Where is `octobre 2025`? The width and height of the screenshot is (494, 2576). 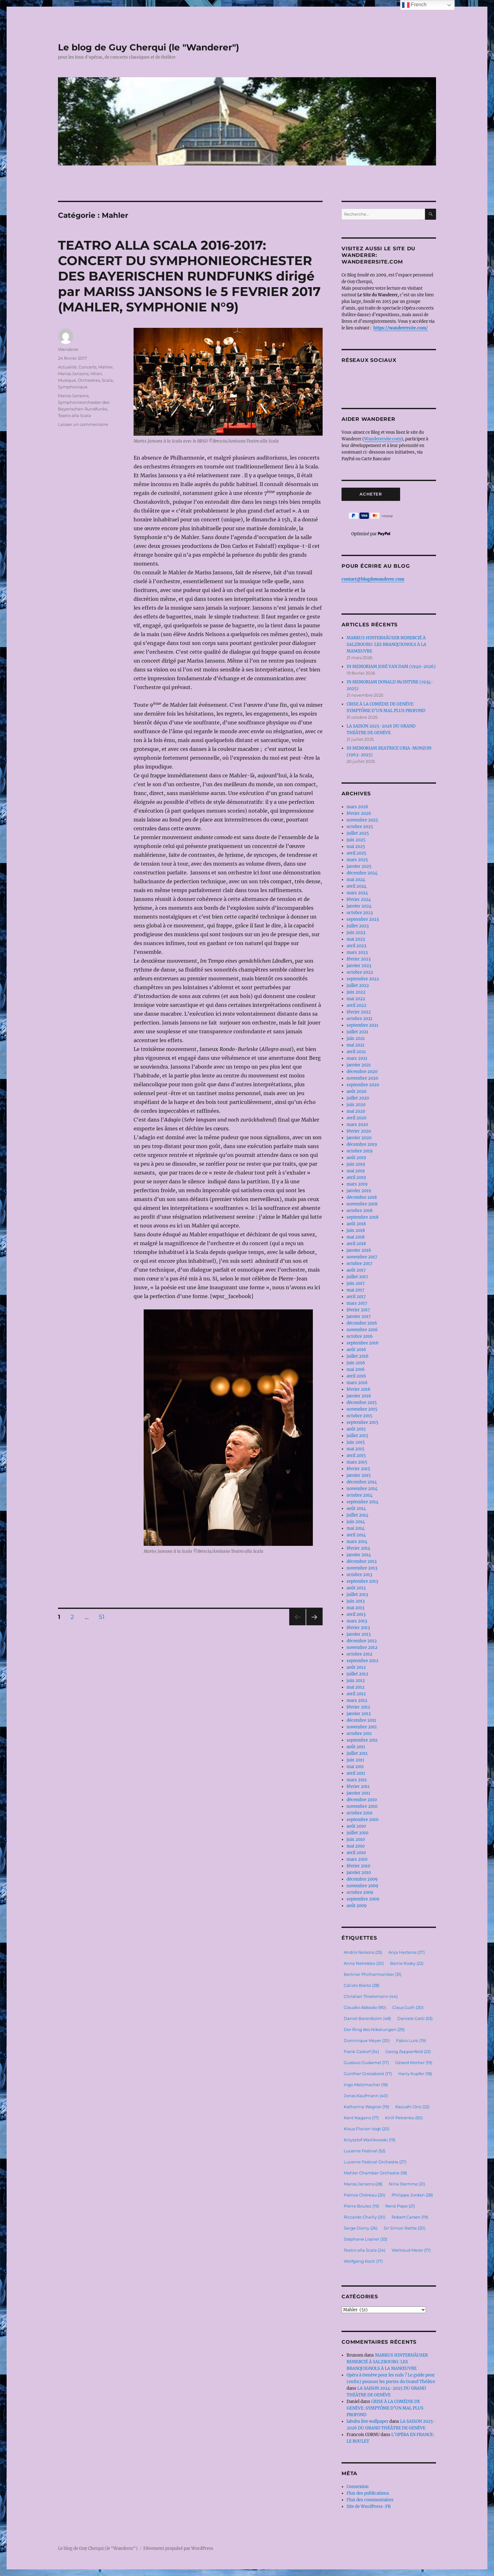 octobre 2025 is located at coordinates (360, 826).